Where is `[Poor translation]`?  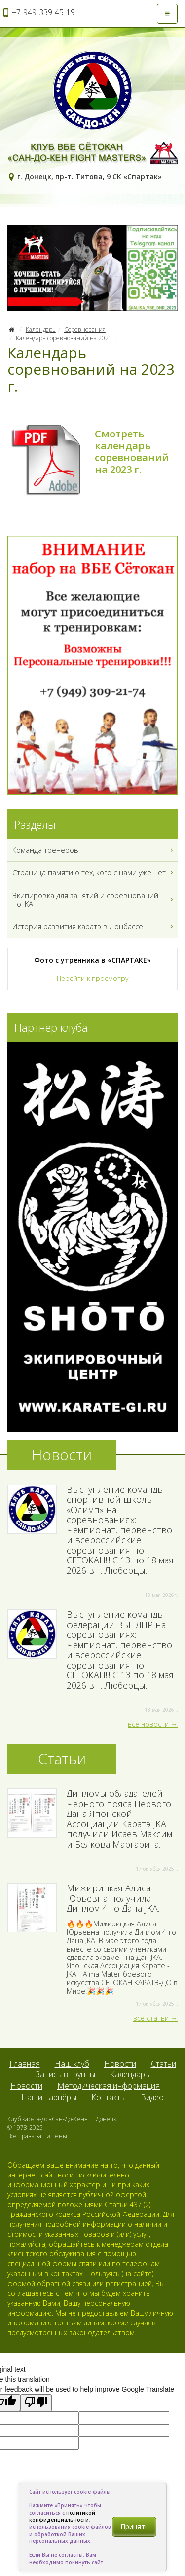 [Poor translation] is located at coordinates (36, 2402).